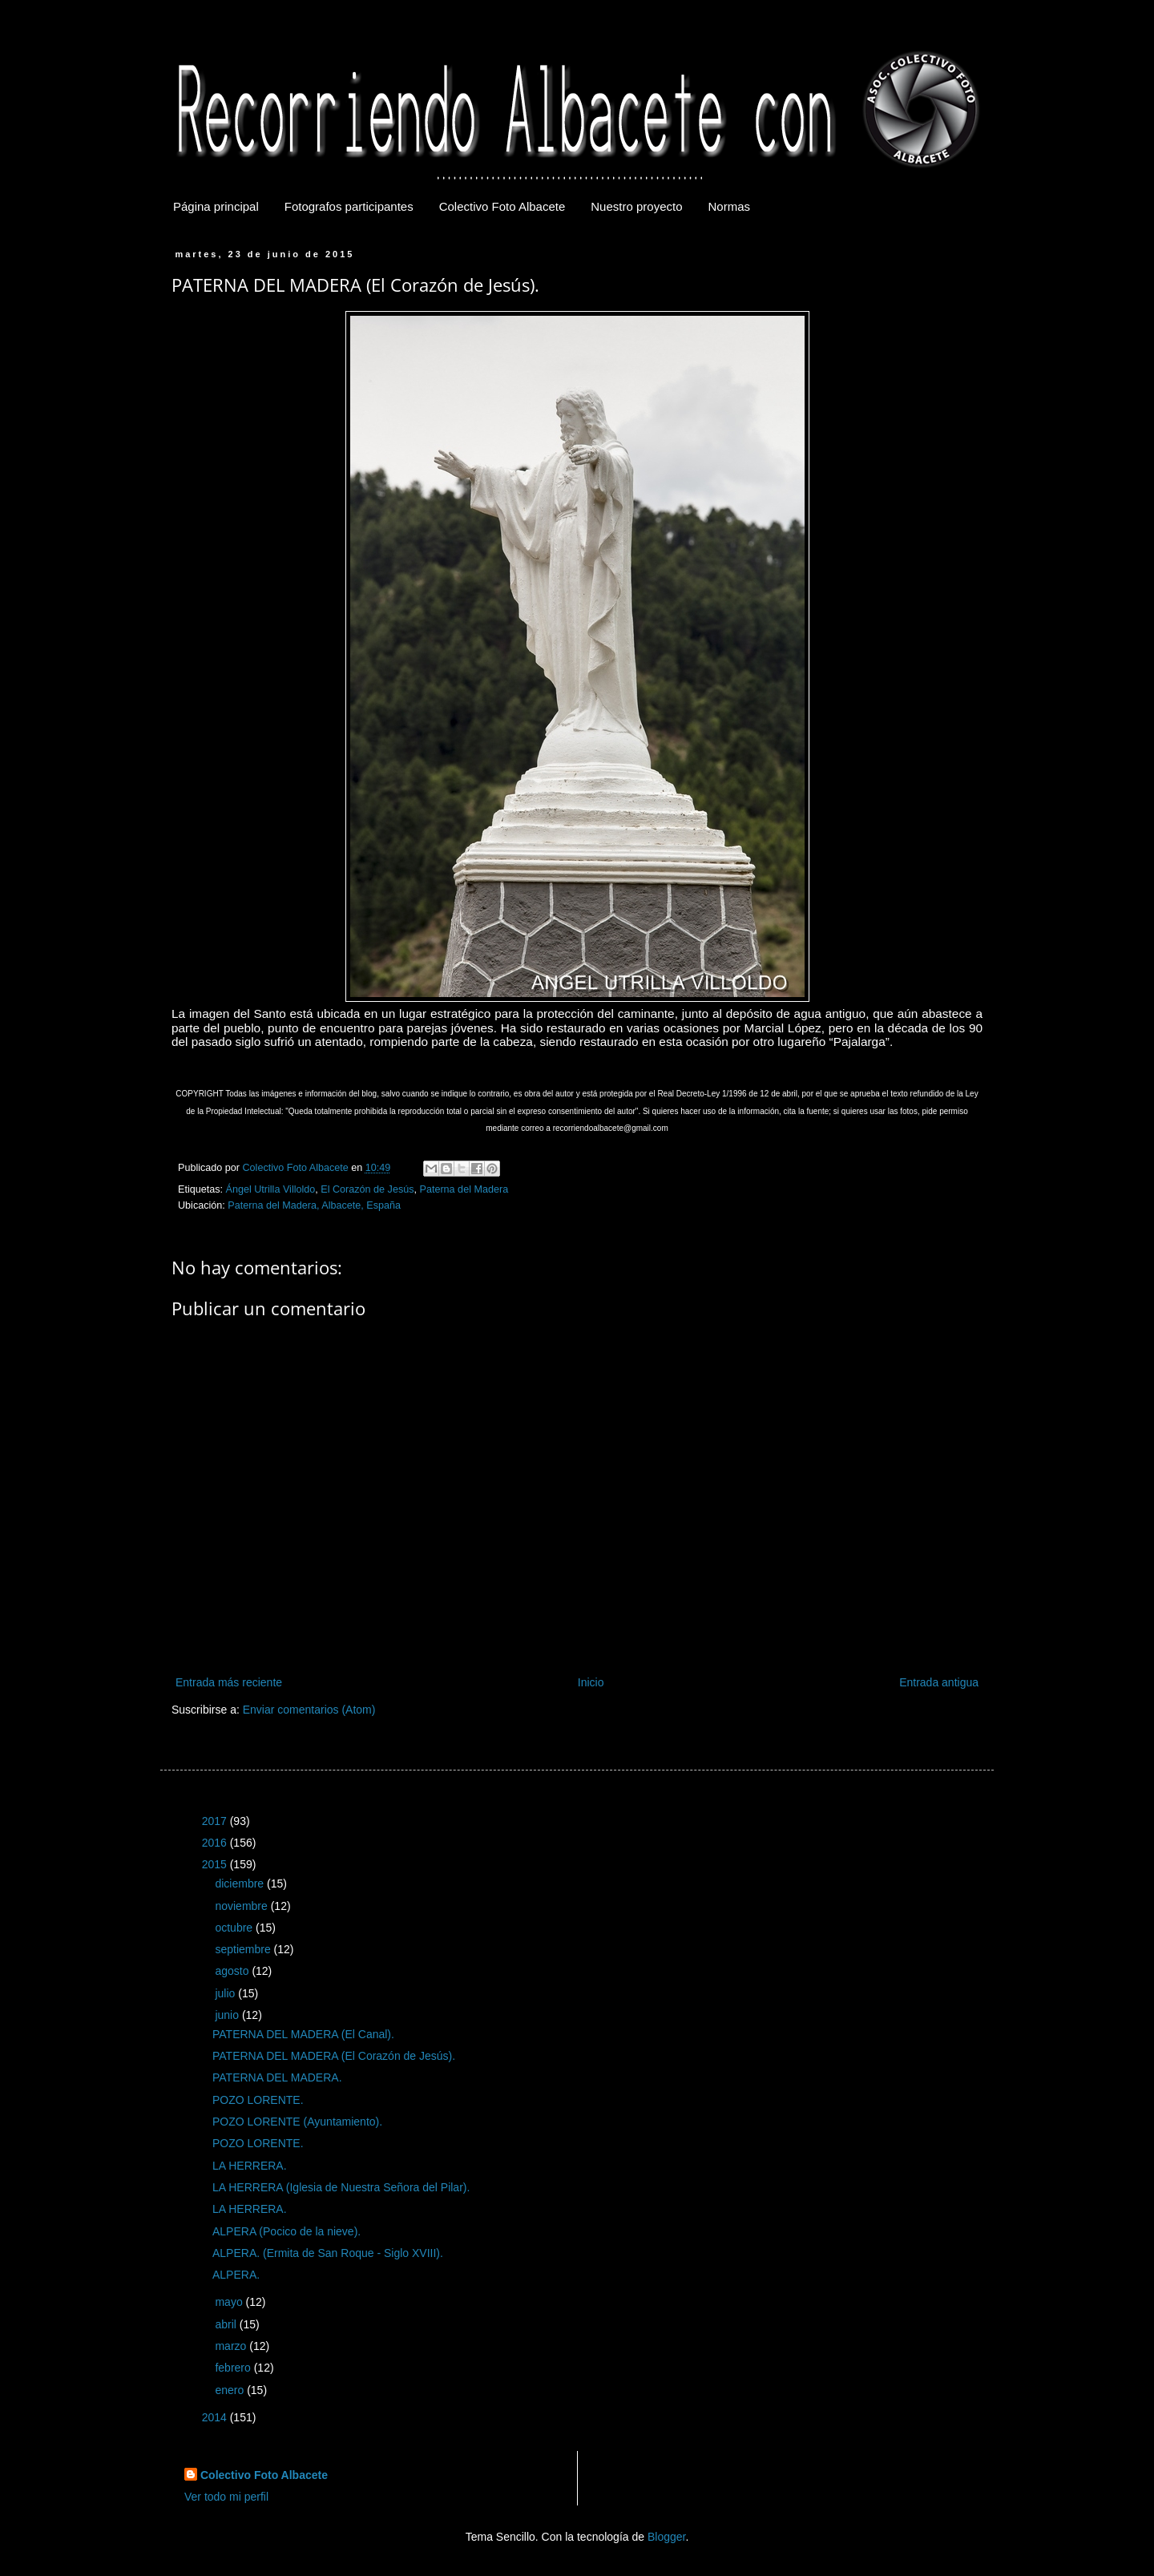 The height and width of the screenshot is (2576, 1154). What do you see at coordinates (216, 1821) in the screenshot?
I see `2017` at bounding box center [216, 1821].